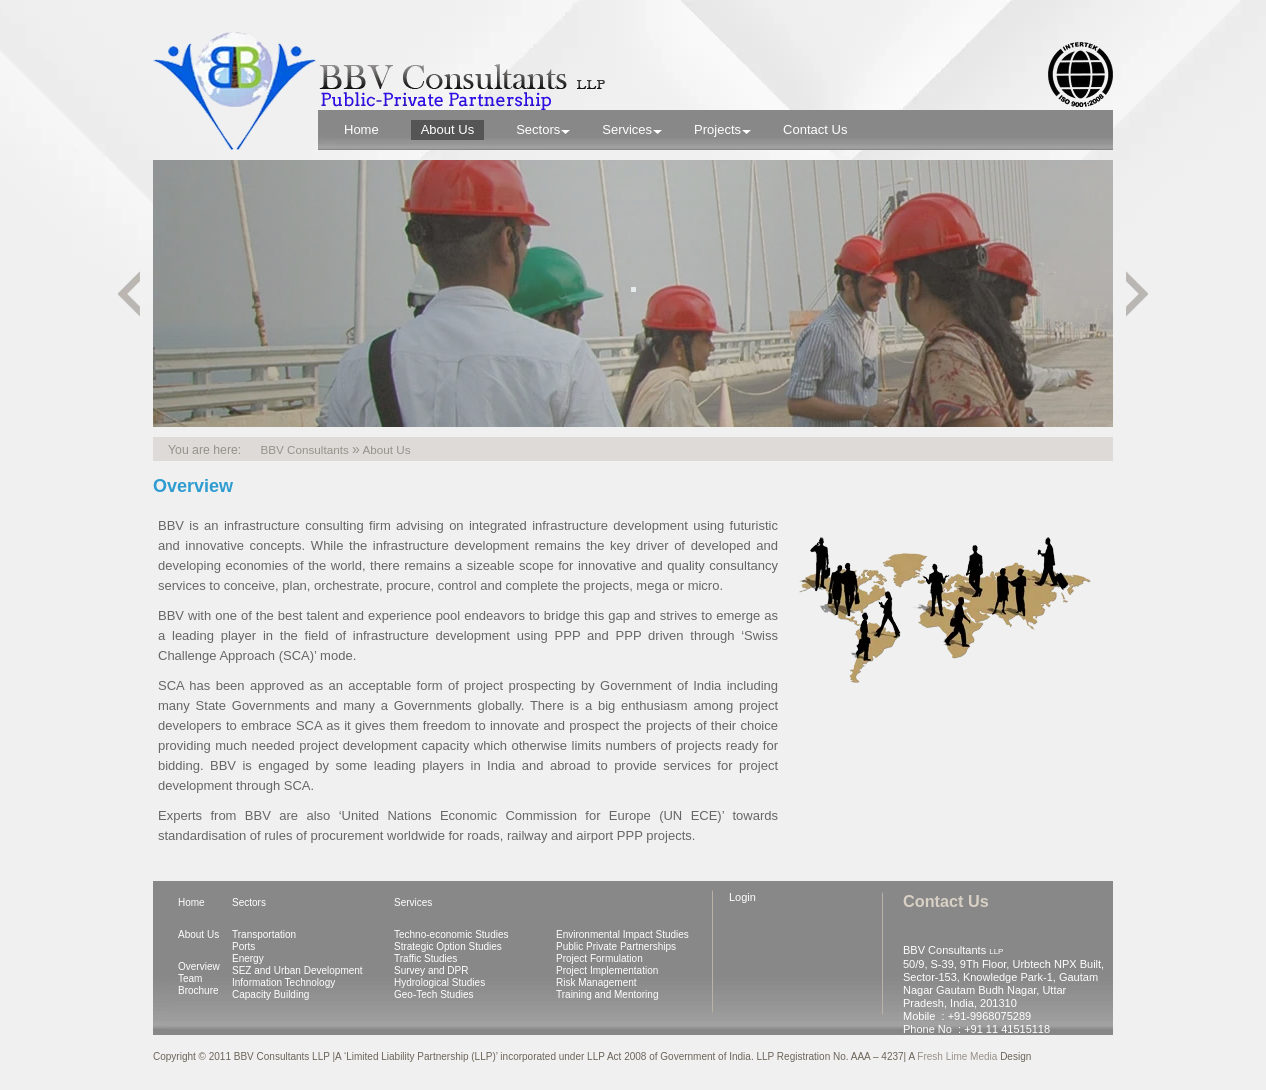 The height and width of the screenshot is (1090, 1266). What do you see at coordinates (191, 902) in the screenshot?
I see `Home` at bounding box center [191, 902].